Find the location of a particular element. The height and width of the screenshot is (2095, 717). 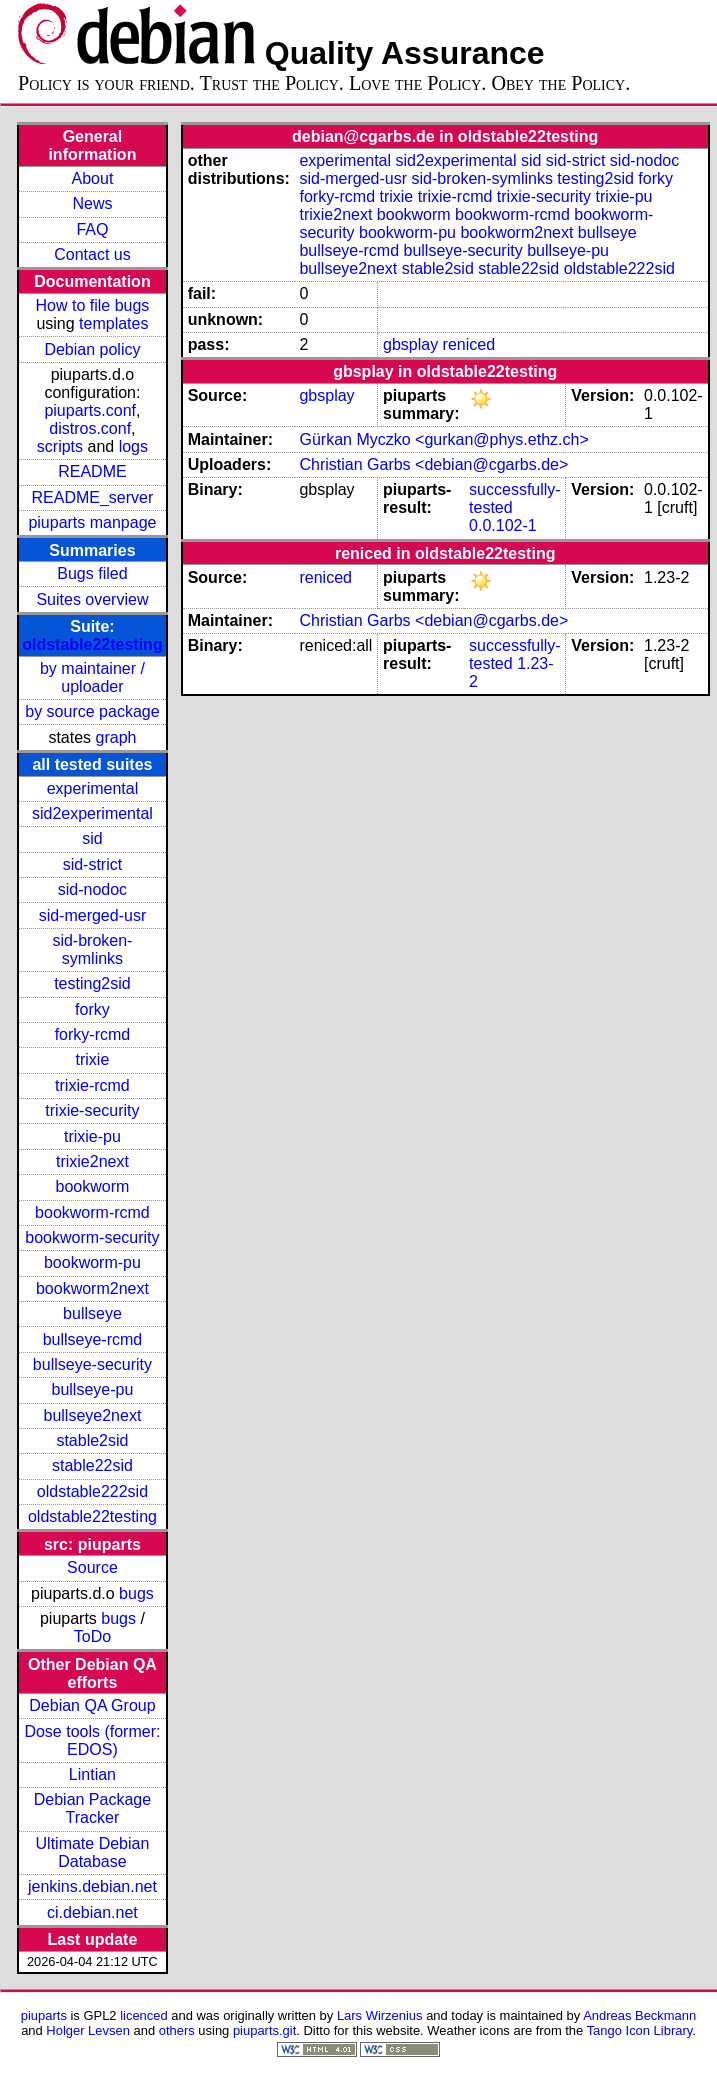

Contact us is located at coordinates (92, 254).